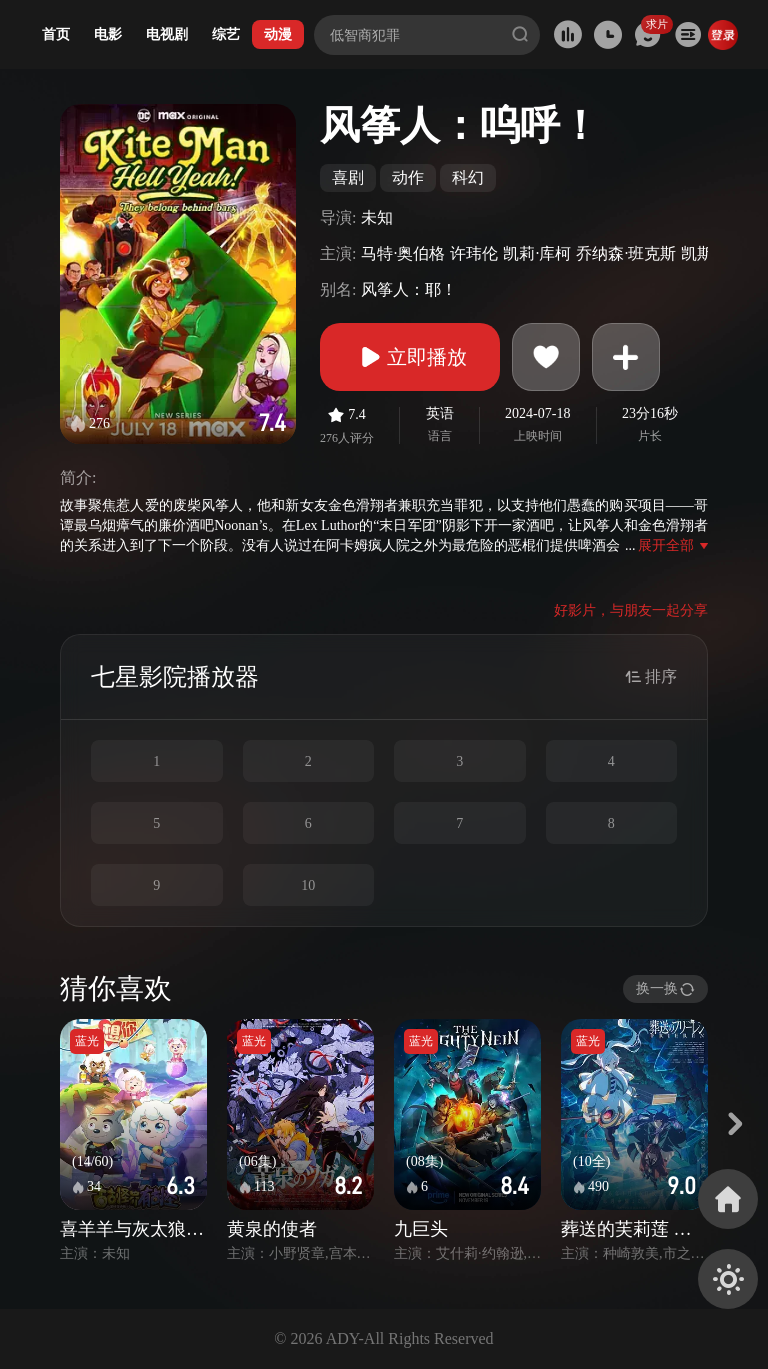 The width and height of the screenshot is (768, 1369). Describe the element at coordinates (403, 253) in the screenshot. I see `马特·奥伯格` at that location.